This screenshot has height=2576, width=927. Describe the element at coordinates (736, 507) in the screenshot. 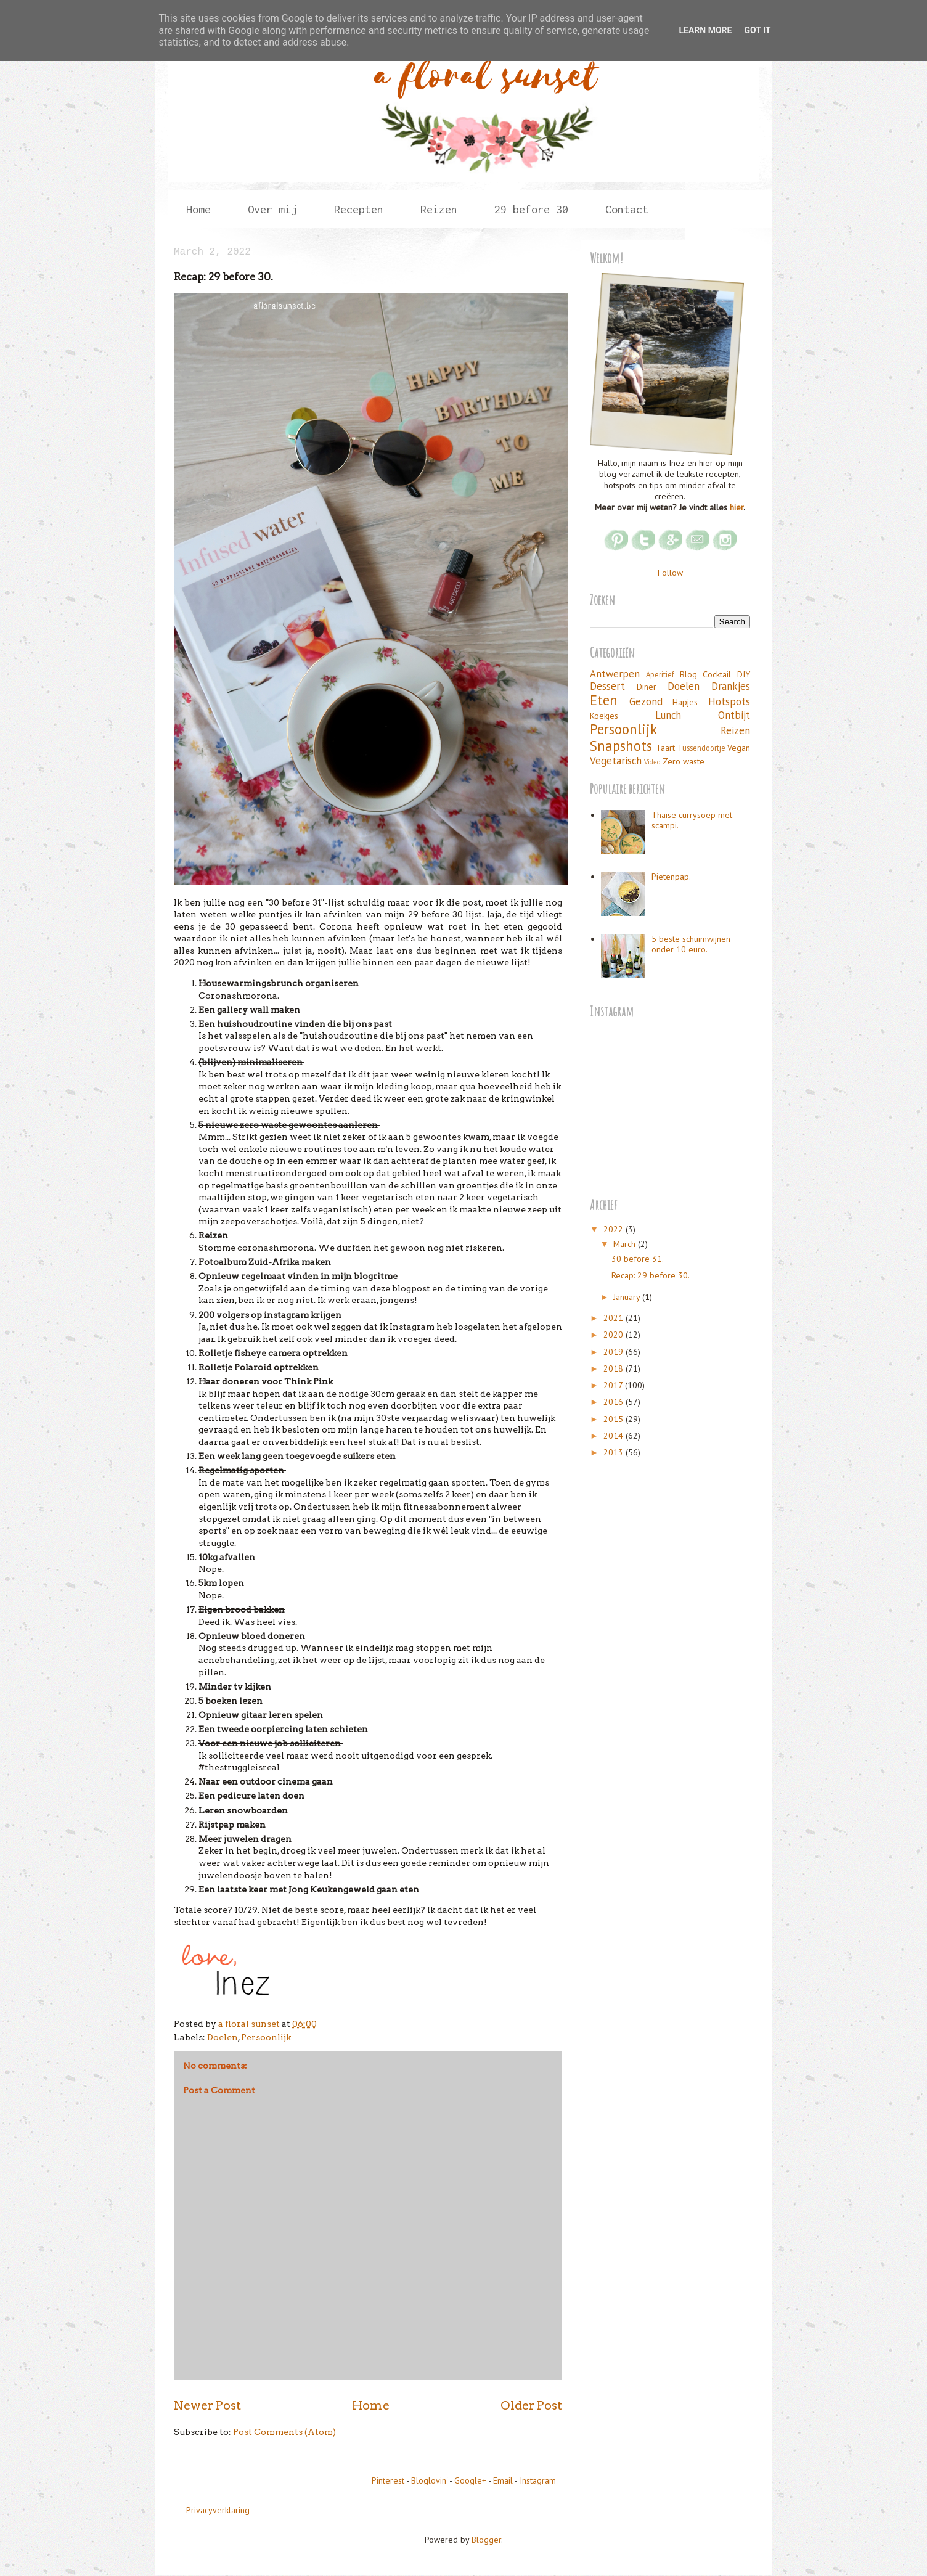

I see `hier` at that location.